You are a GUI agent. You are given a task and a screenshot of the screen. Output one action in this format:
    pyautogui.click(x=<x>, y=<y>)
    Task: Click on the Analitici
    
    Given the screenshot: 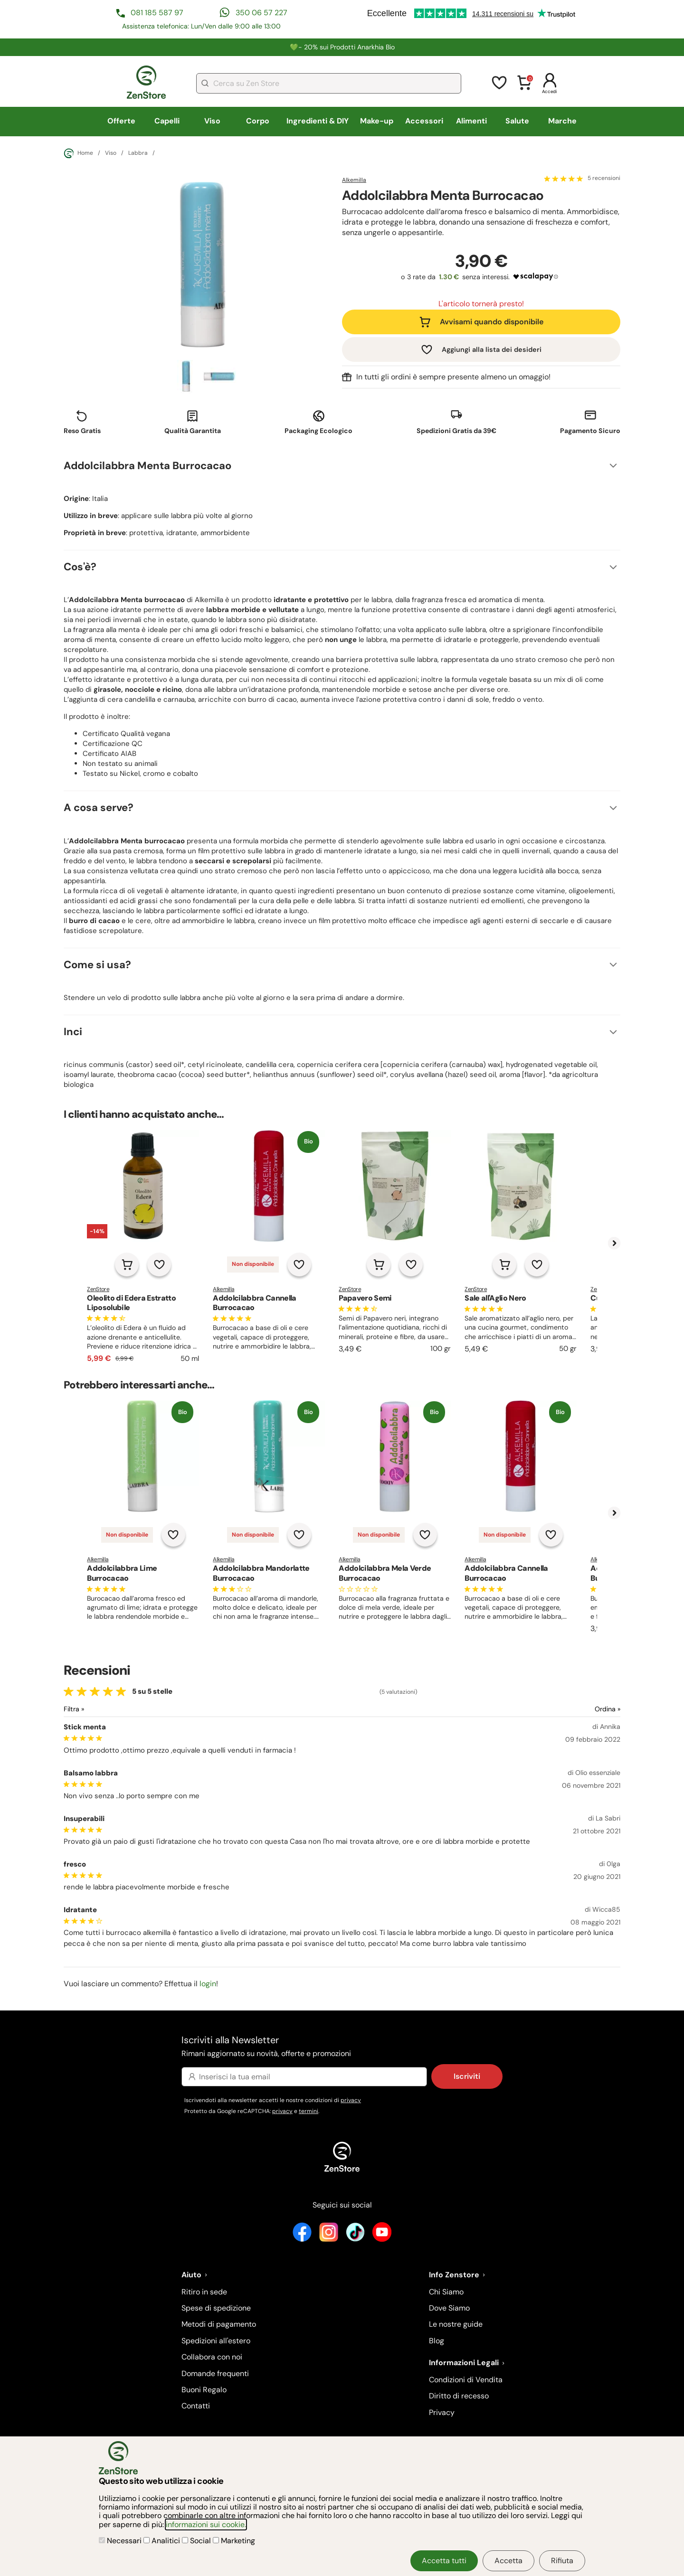 What is the action you would take?
    pyautogui.click(x=162, y=2541)
    